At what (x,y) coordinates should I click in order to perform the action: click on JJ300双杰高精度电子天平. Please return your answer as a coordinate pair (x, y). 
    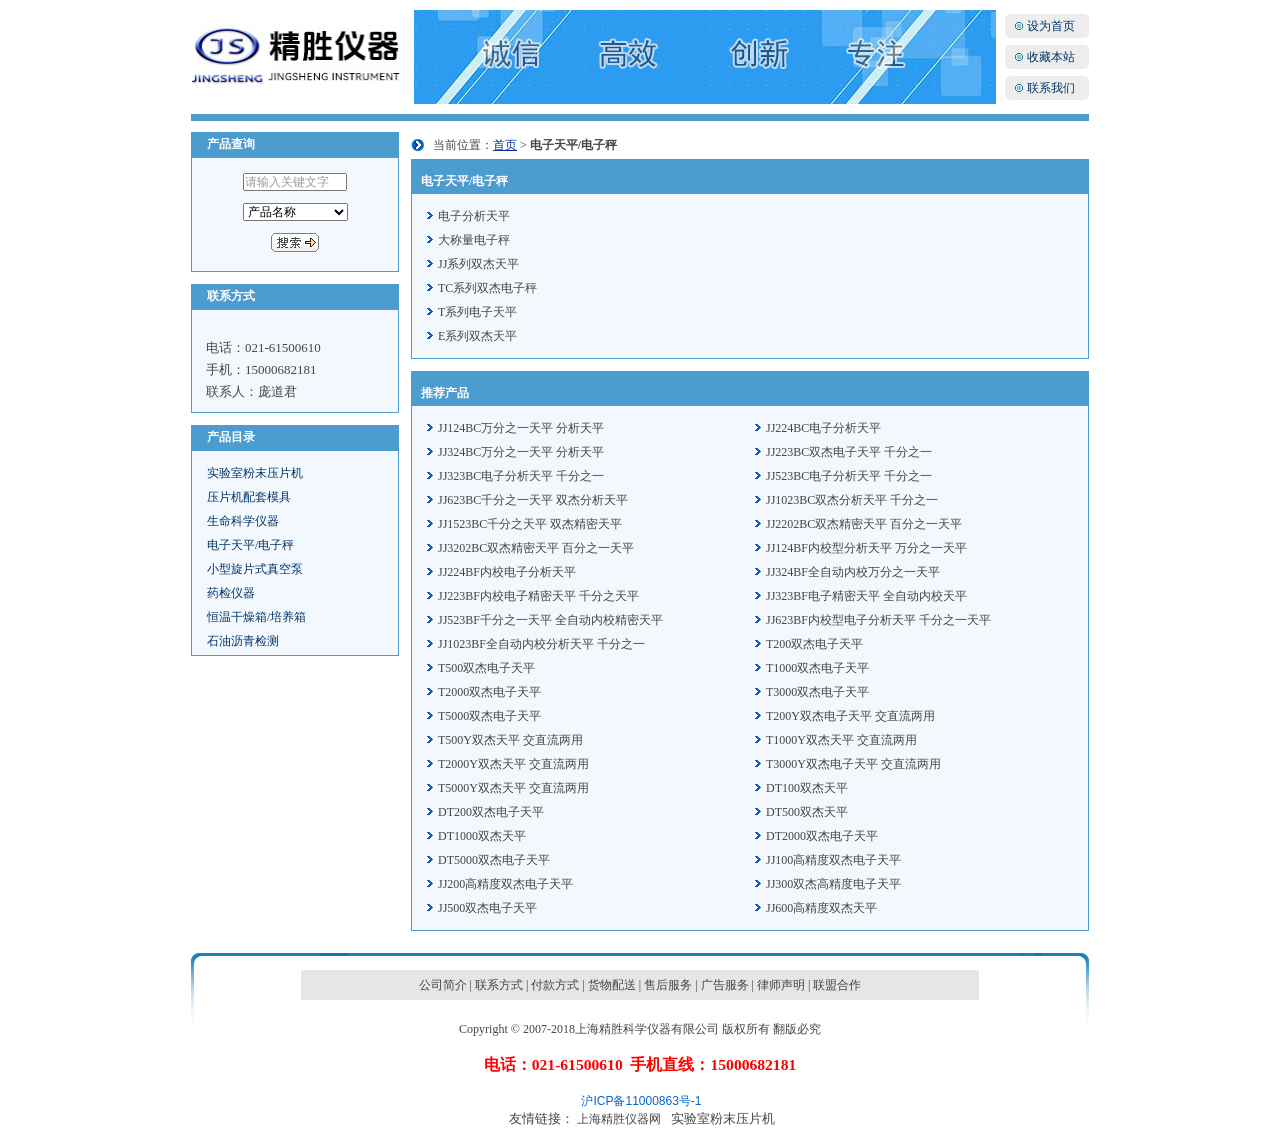
    Looking at the image, I should click on (833, 884).